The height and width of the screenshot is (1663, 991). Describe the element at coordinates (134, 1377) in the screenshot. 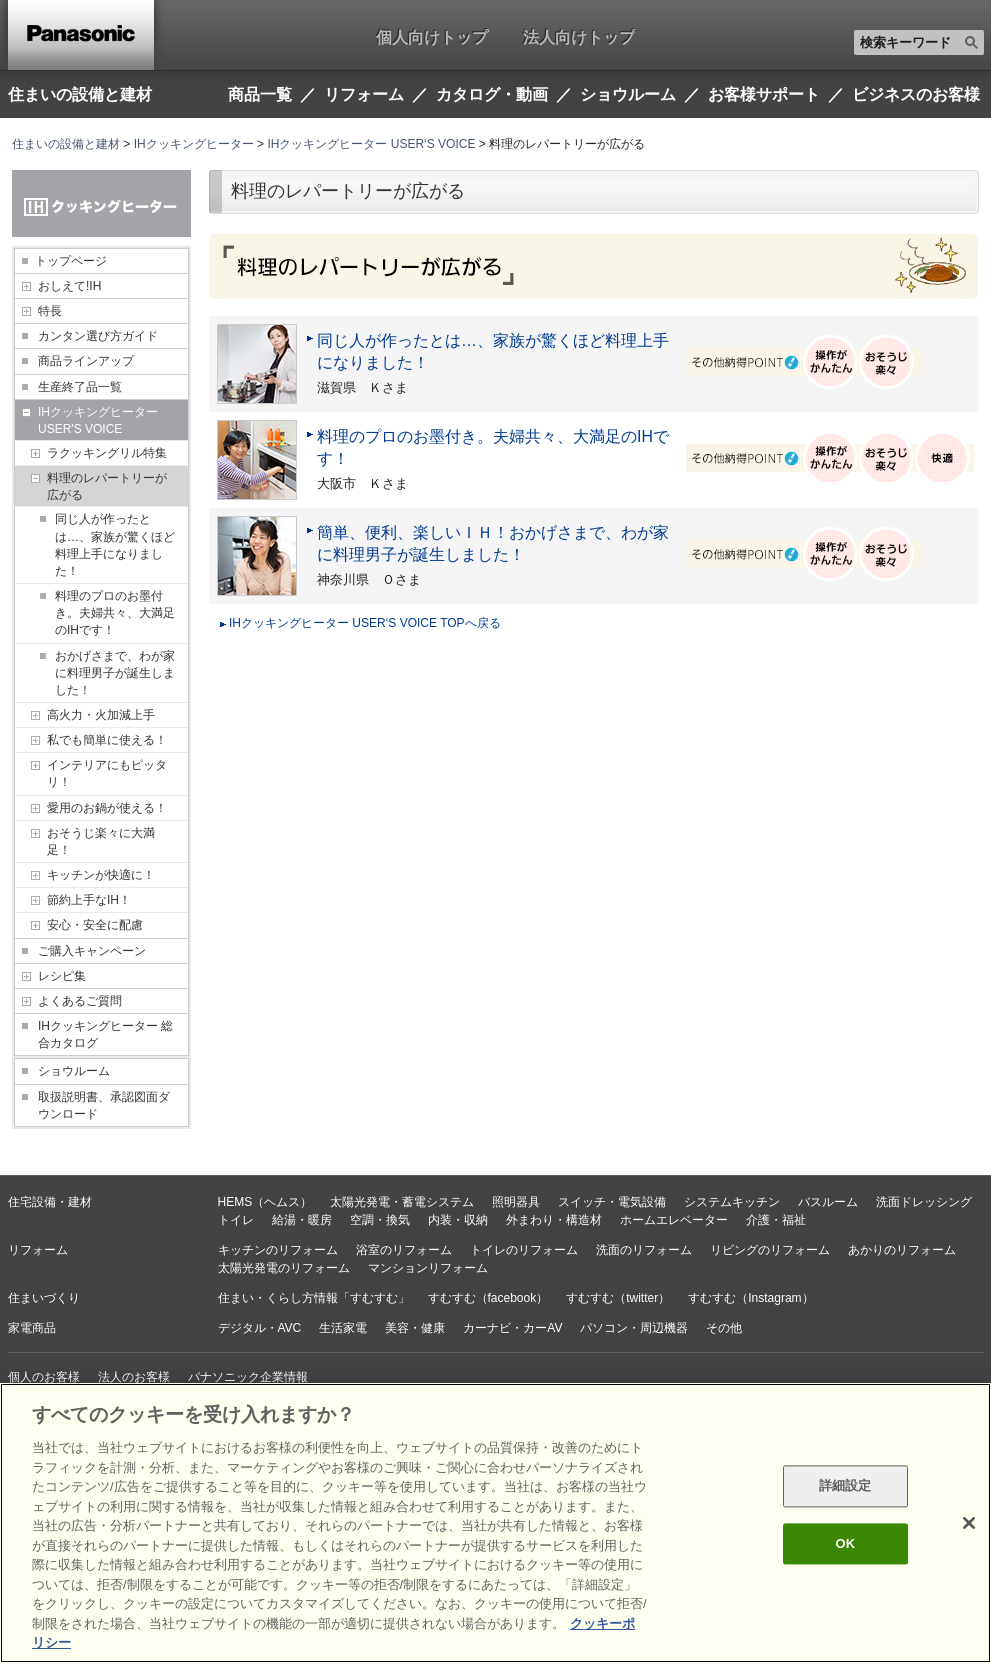

I see `法人のお客様` at that location.